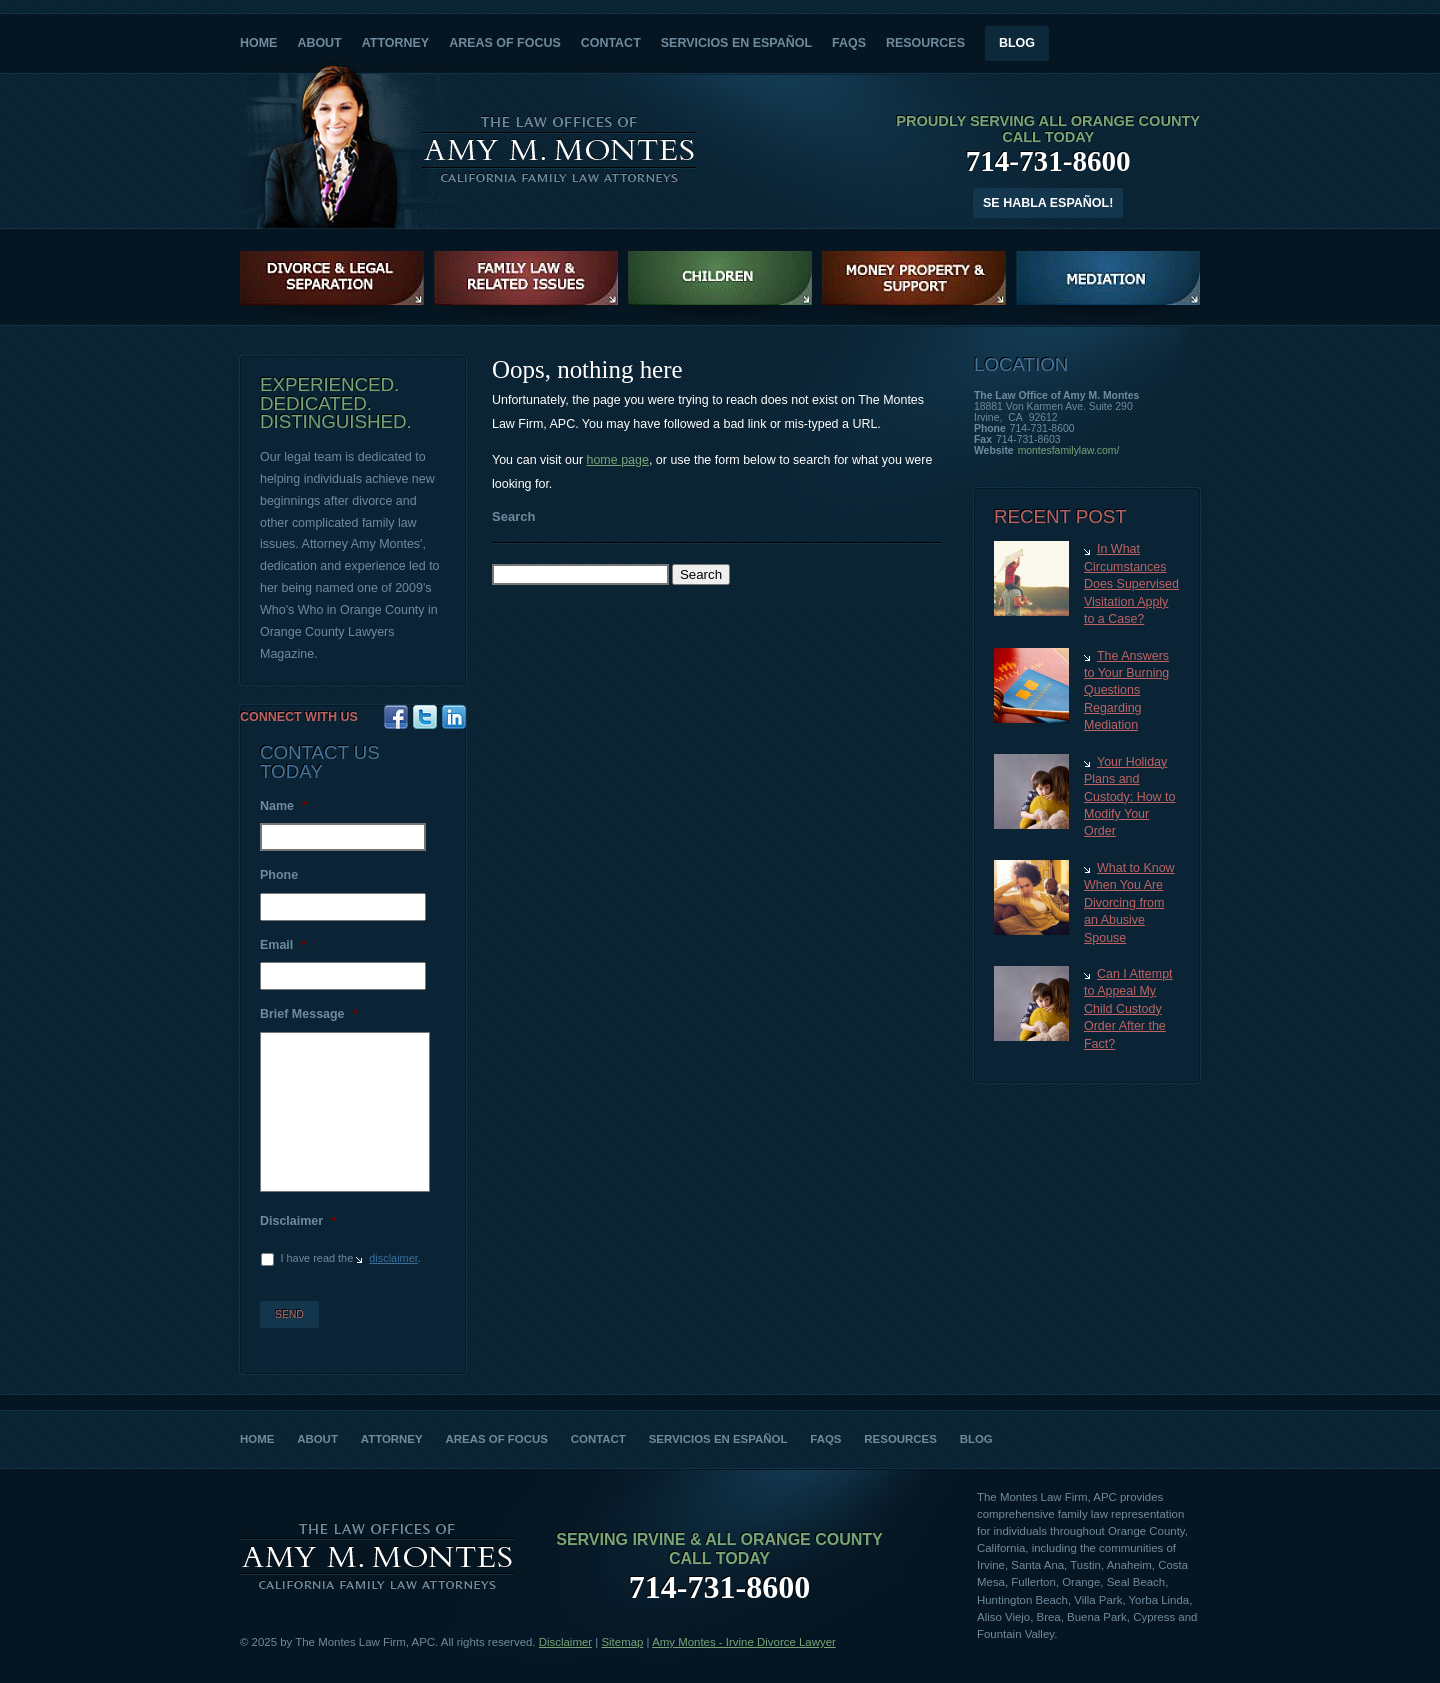 The image size is (1440, 1683). Describe the element at coordinates (350, 1258) in the screenshot. I see `I have read the .` at that location.